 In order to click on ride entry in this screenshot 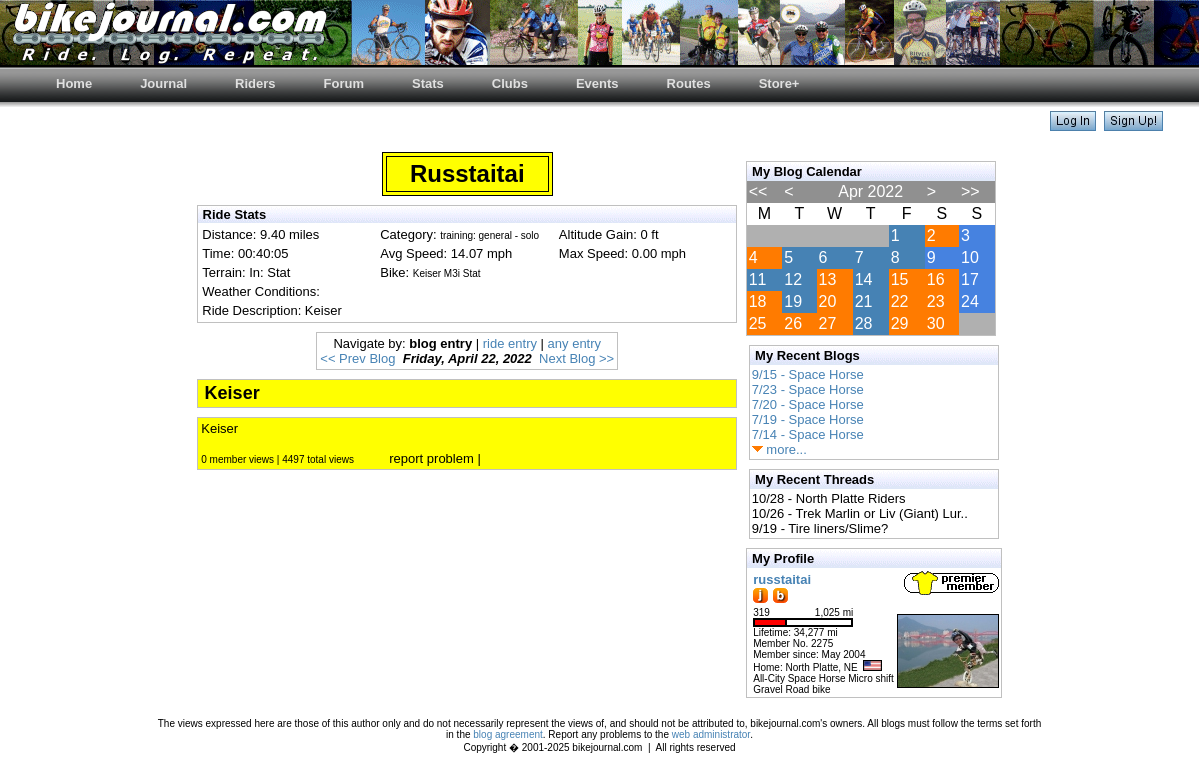, I will do `click(510, 343)`.